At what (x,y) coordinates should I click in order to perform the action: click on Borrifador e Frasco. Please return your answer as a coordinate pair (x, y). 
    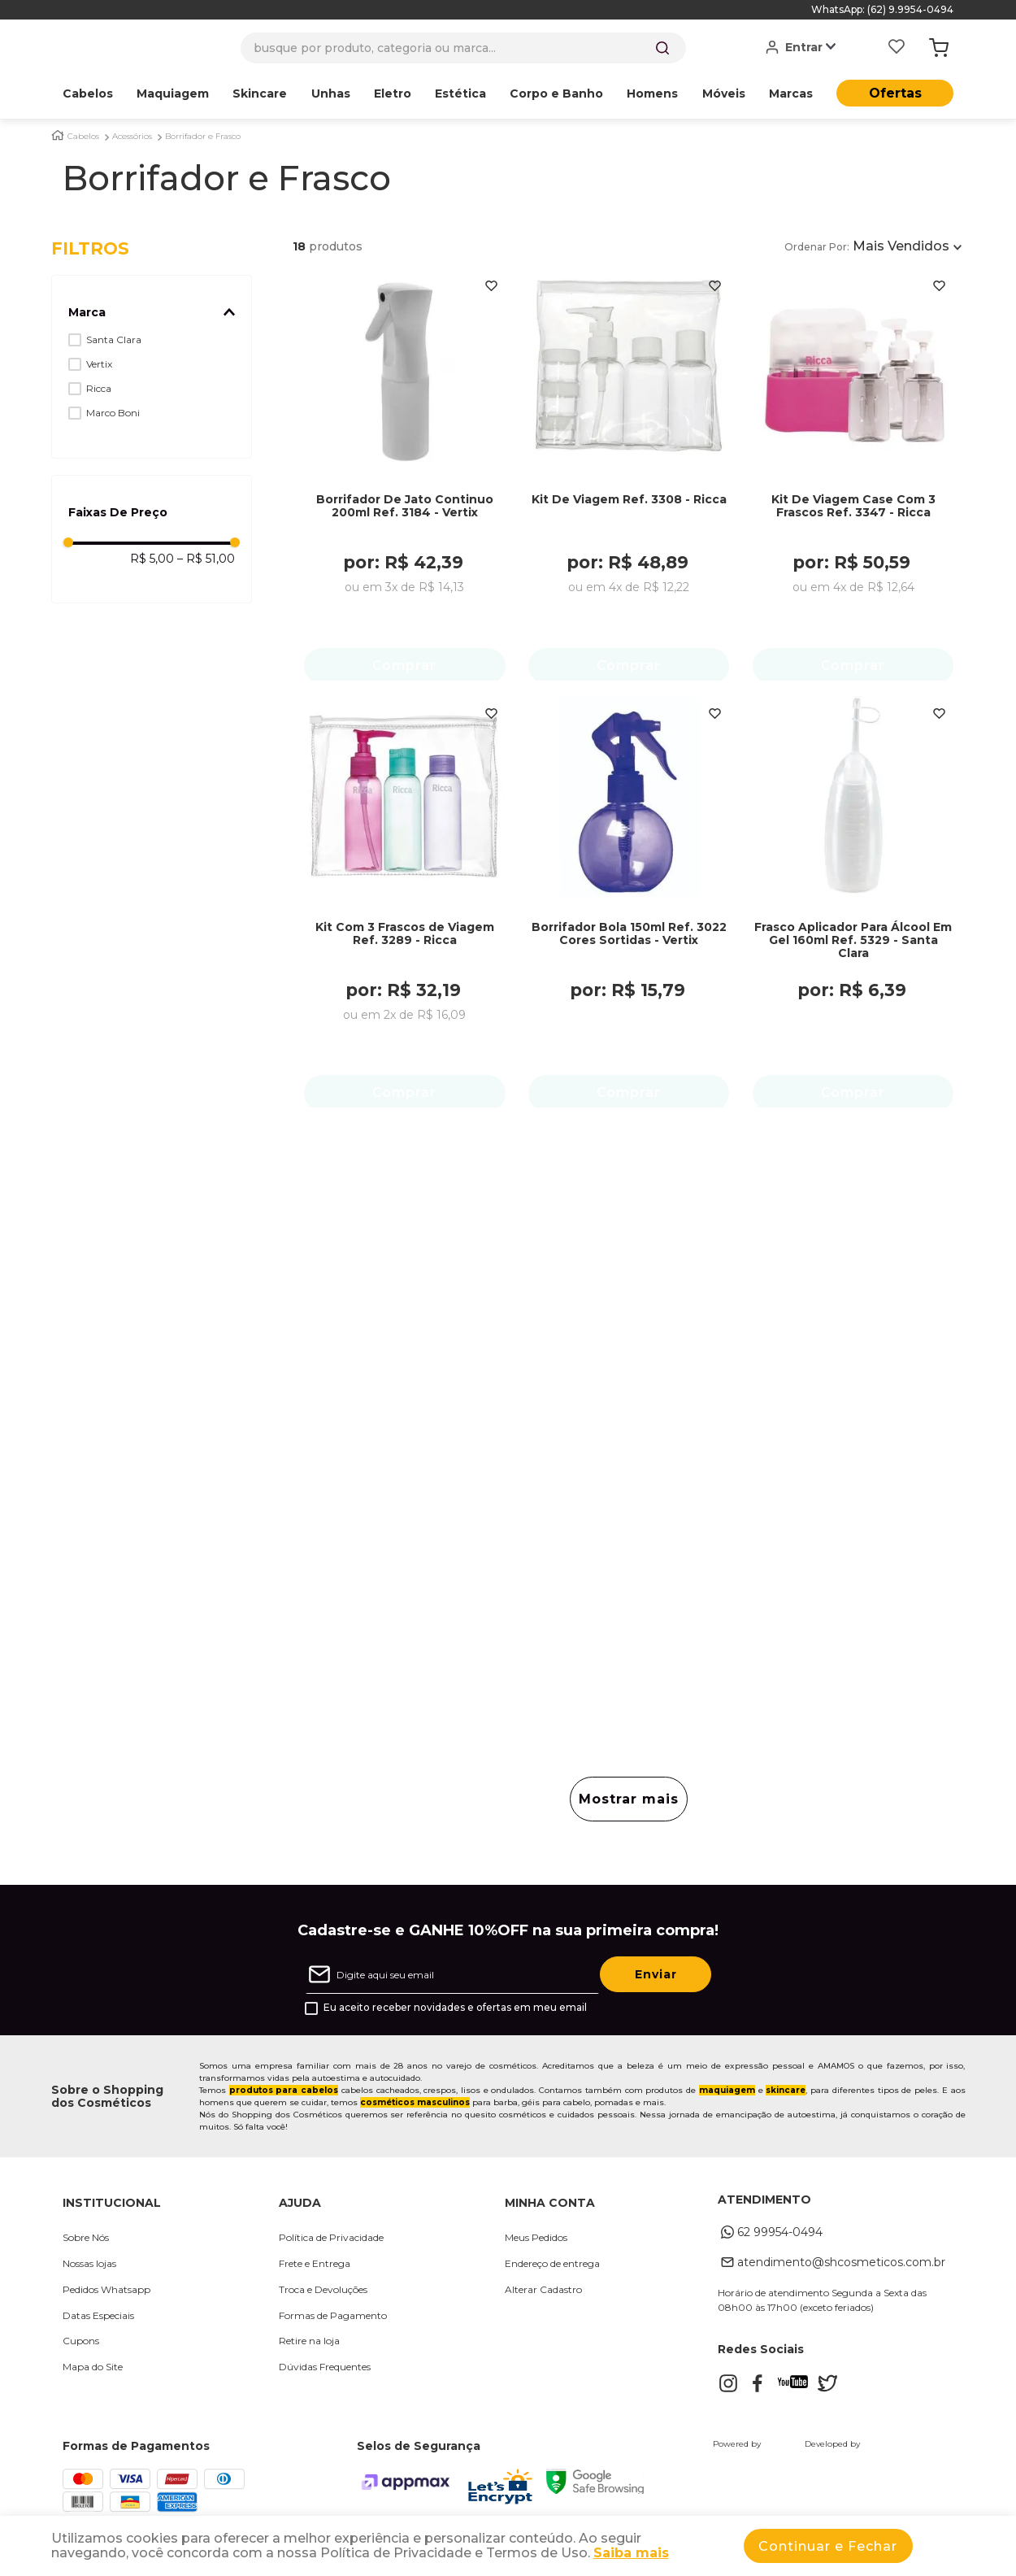
    Looking at the image, I should click on (203, 136).